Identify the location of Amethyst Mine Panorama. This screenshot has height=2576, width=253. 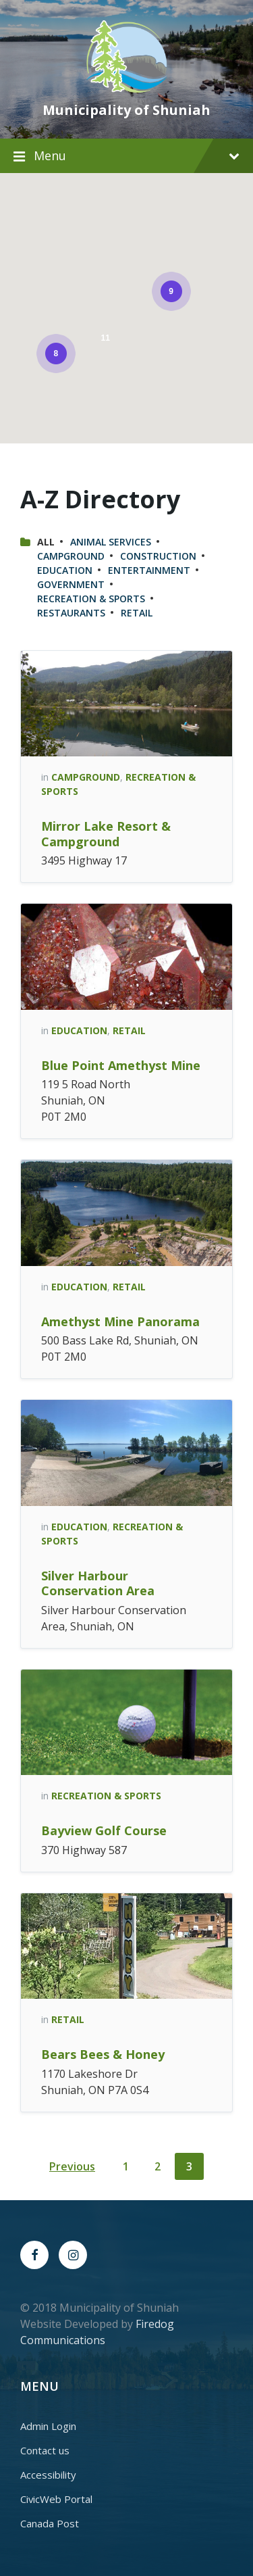
(120, 1321).